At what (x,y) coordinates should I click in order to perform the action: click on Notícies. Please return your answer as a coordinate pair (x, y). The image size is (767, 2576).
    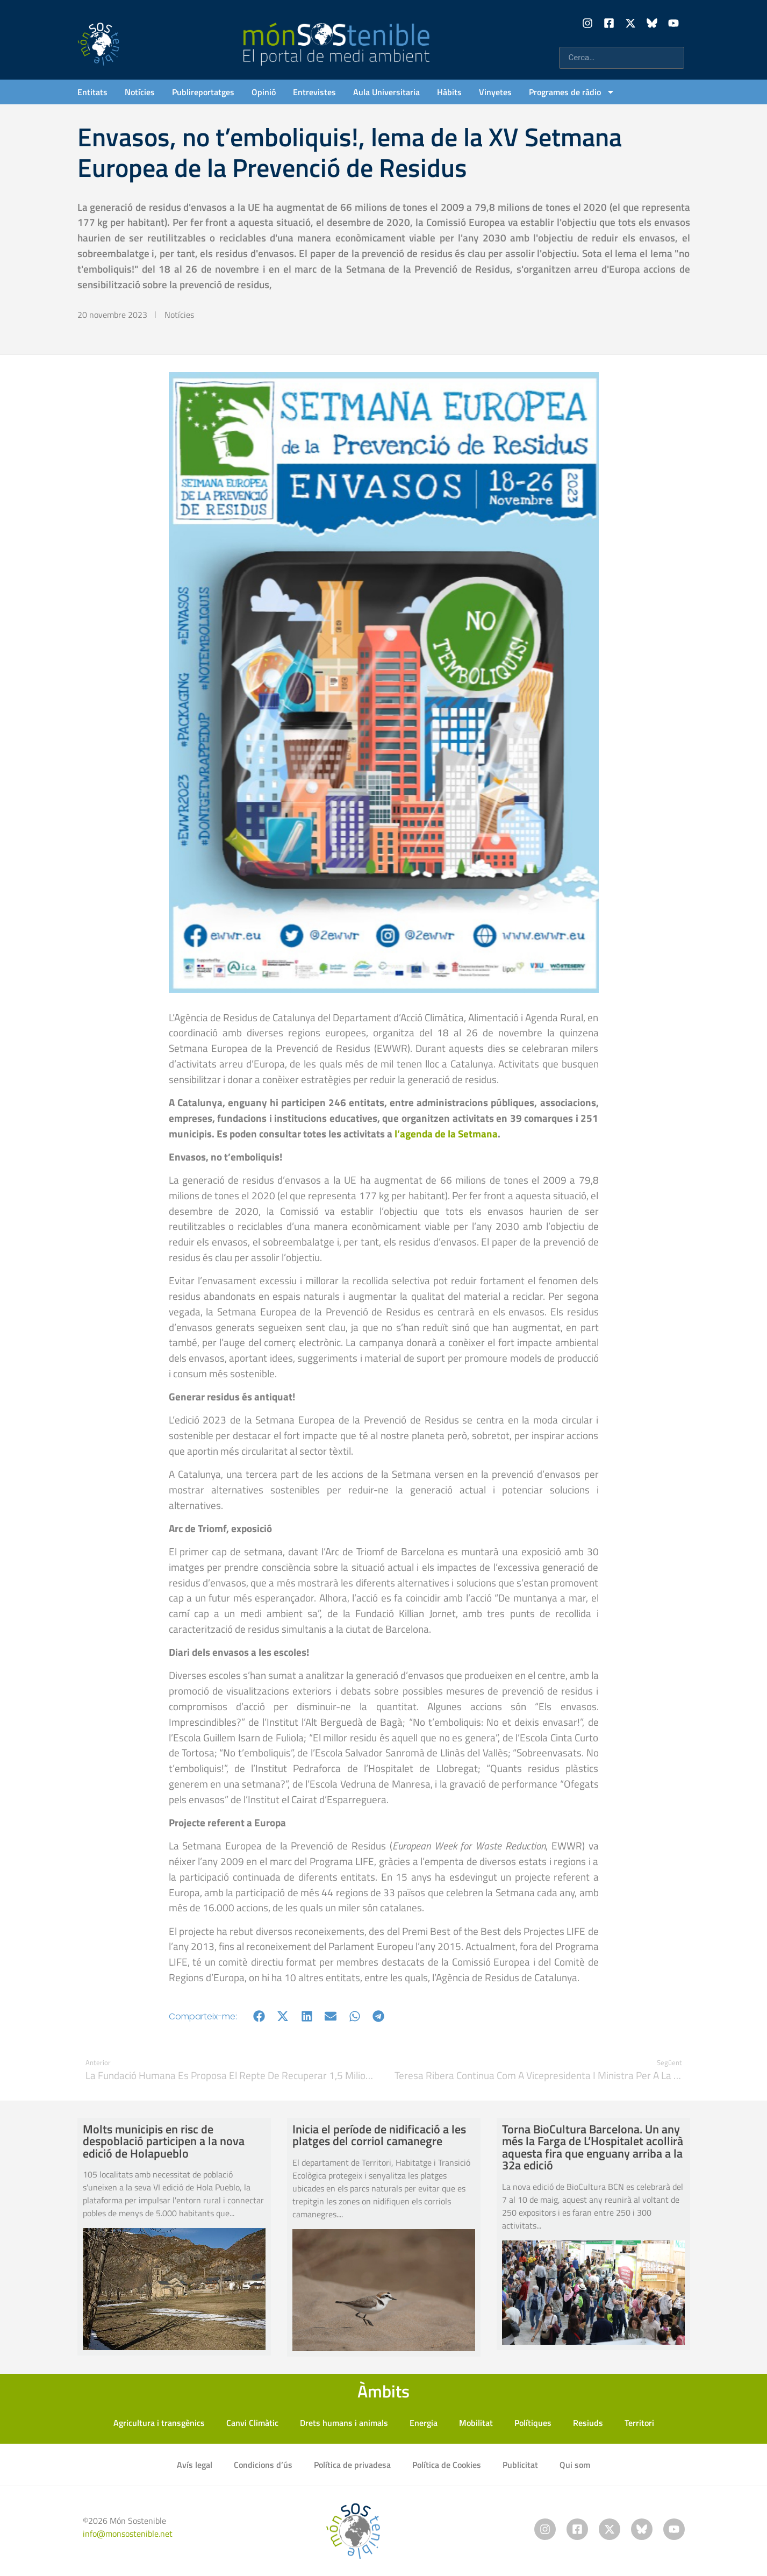
    Looking at the image, I should click on (140, 92).